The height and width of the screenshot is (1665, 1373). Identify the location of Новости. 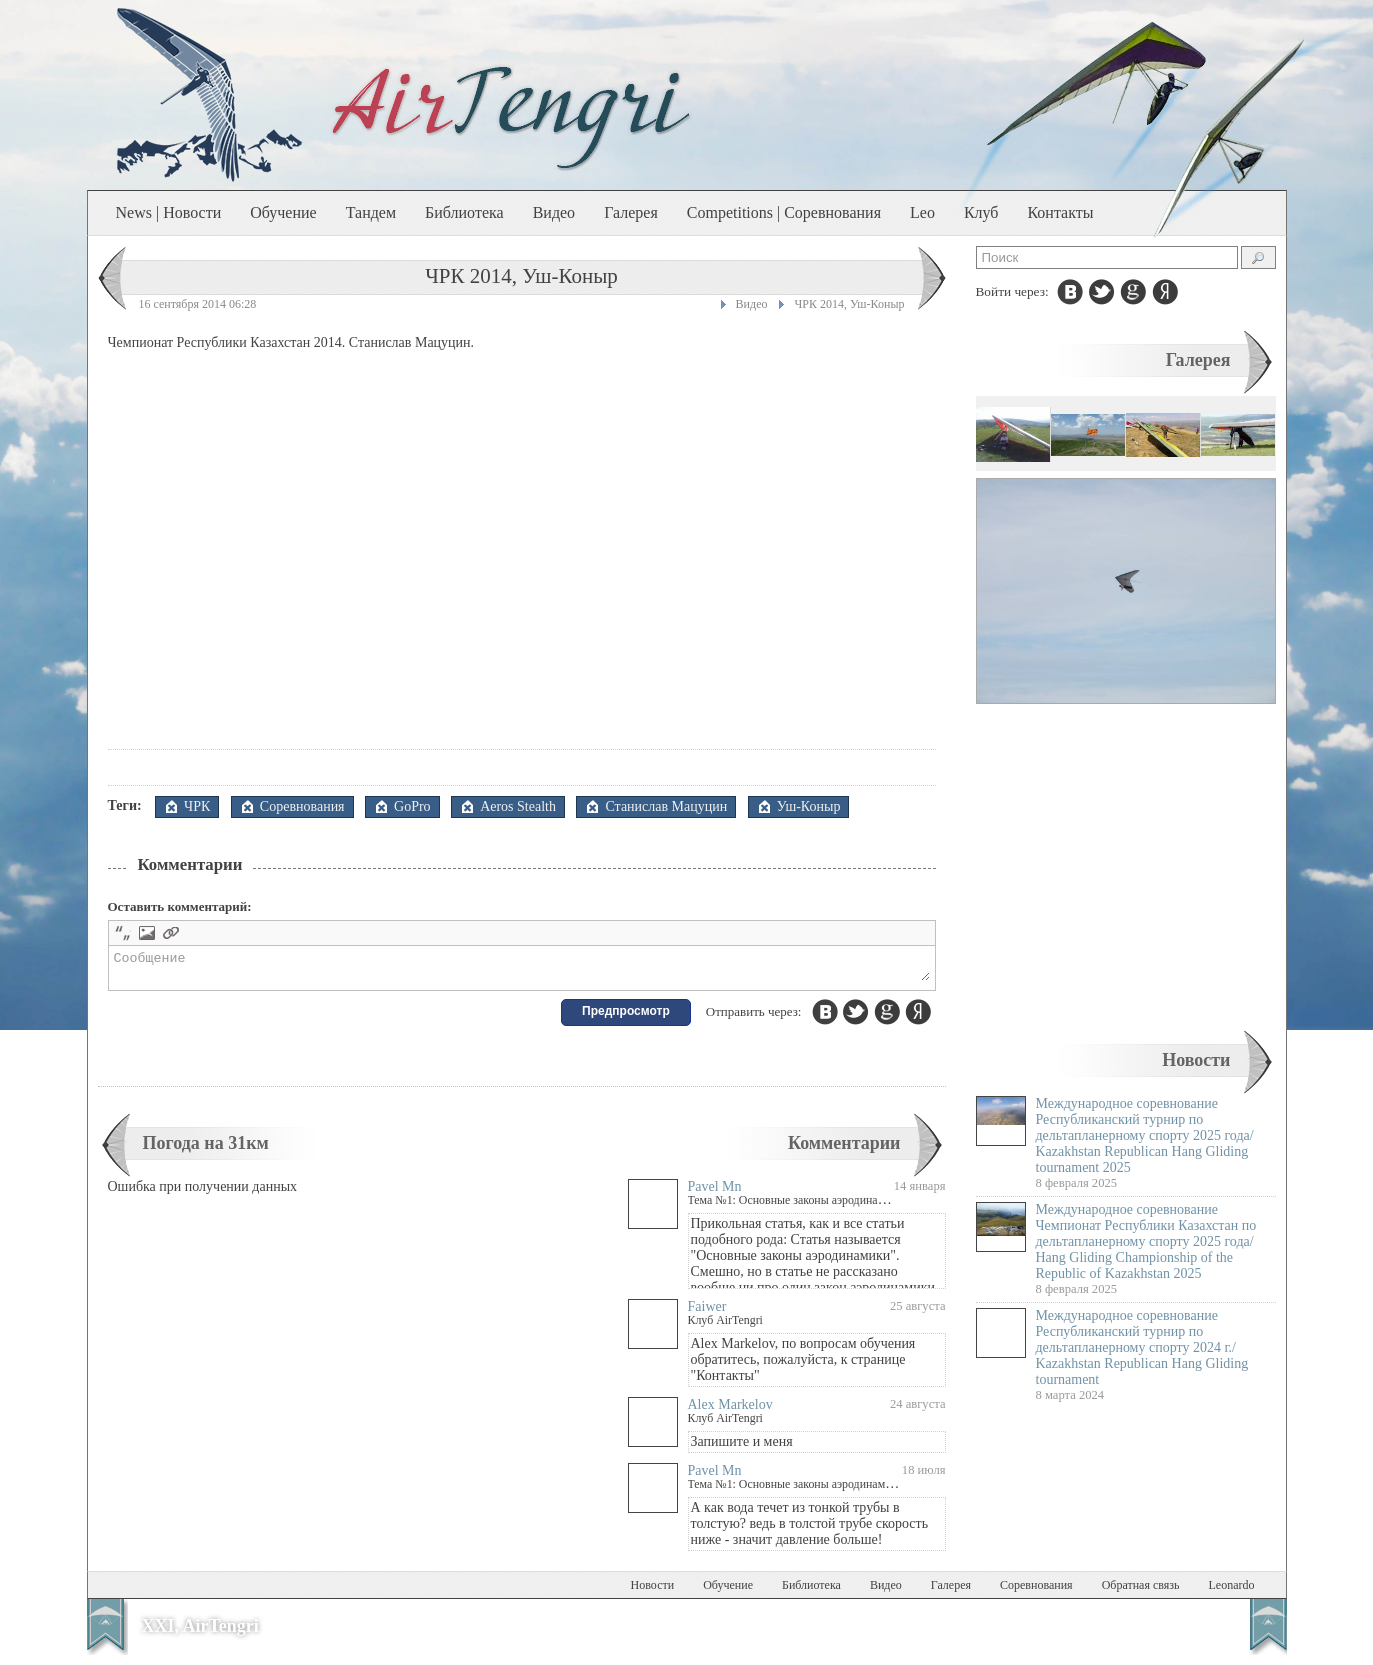
(1196, 1060).